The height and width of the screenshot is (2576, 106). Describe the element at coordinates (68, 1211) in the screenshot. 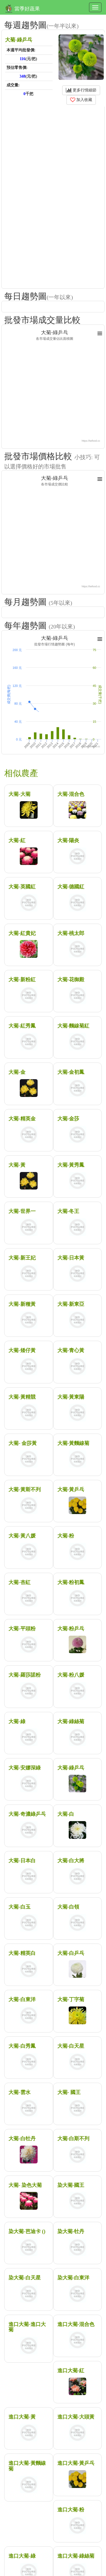

I see `大菊-冬王` at that location.